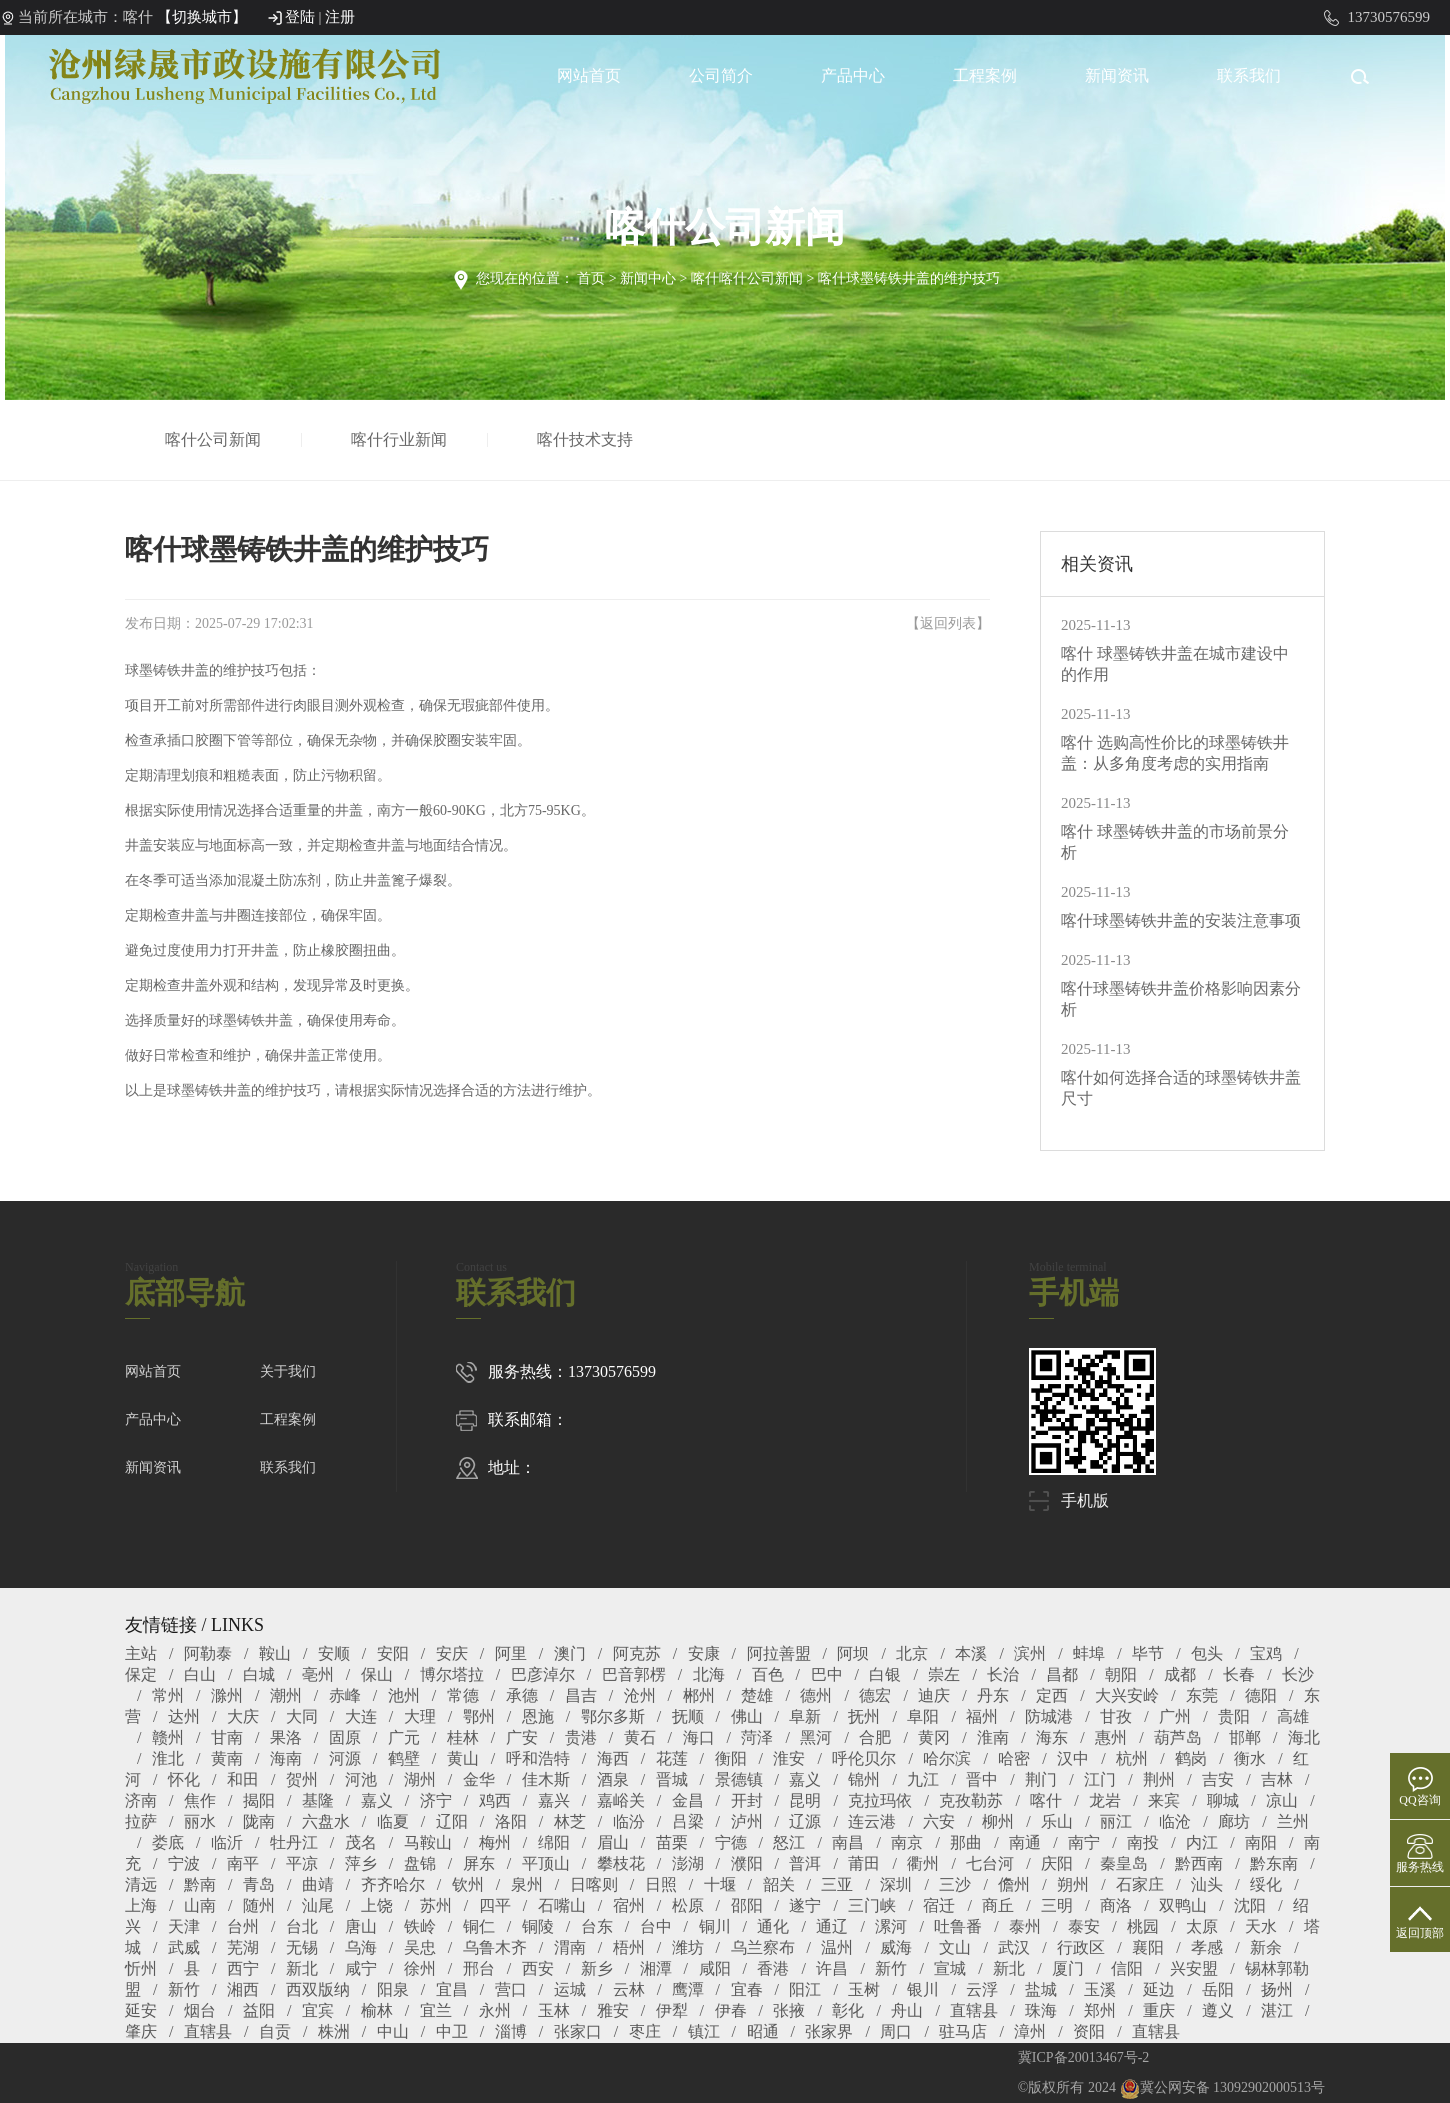 This screenshot has height=2103, width=1450. What do you see at coordinates (912, 1653) in the screenshot?
I see `北京` at bounding box center [912, 1653].